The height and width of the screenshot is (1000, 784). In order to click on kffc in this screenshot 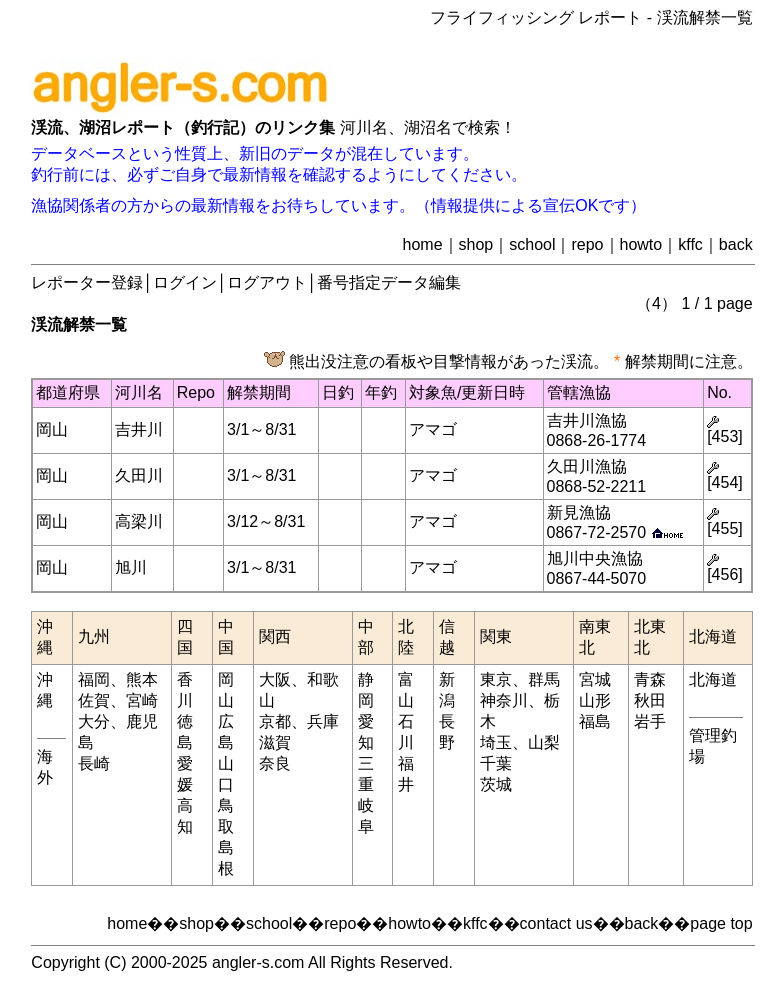, I will do `click(690, 244)`.